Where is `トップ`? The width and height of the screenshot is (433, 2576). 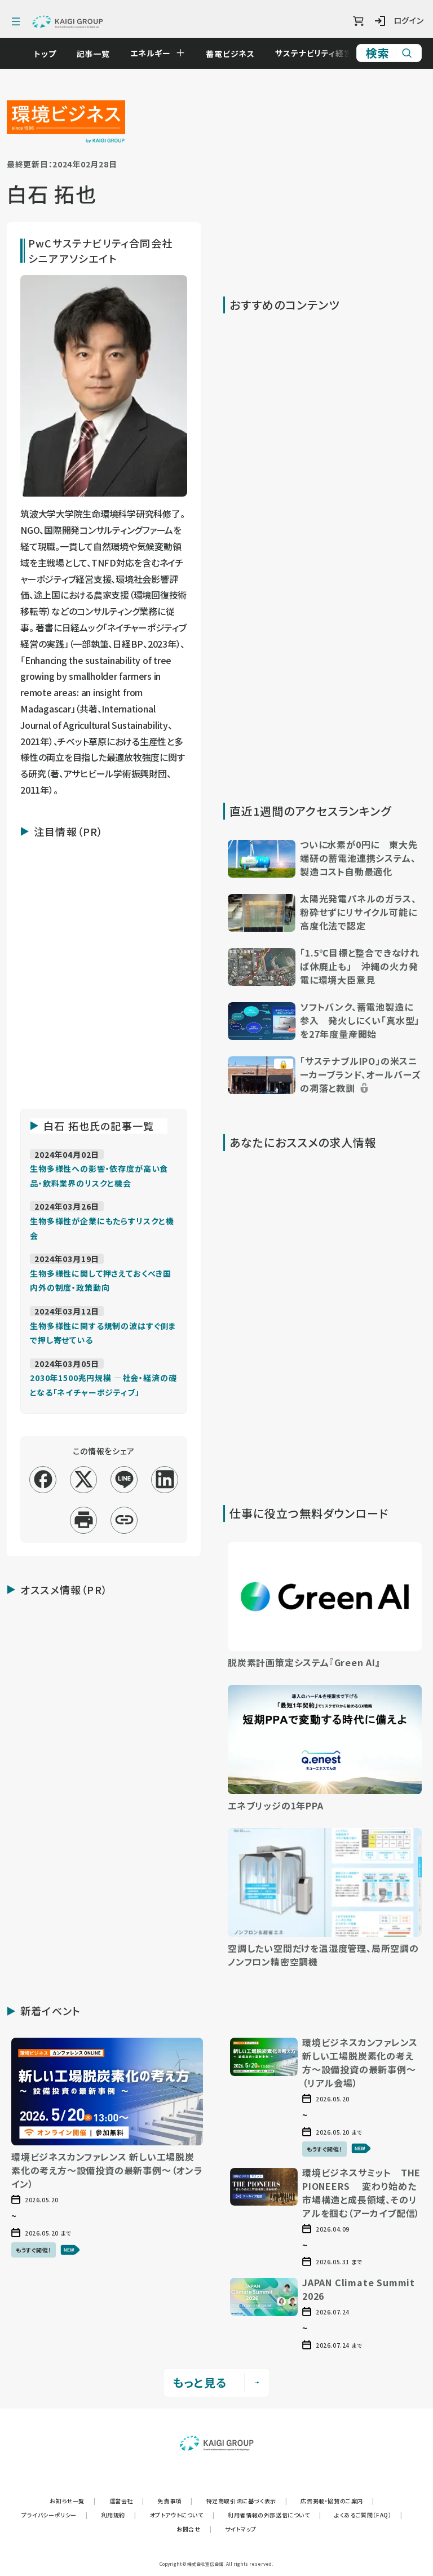
トップ is located at coordinates (50, 53).